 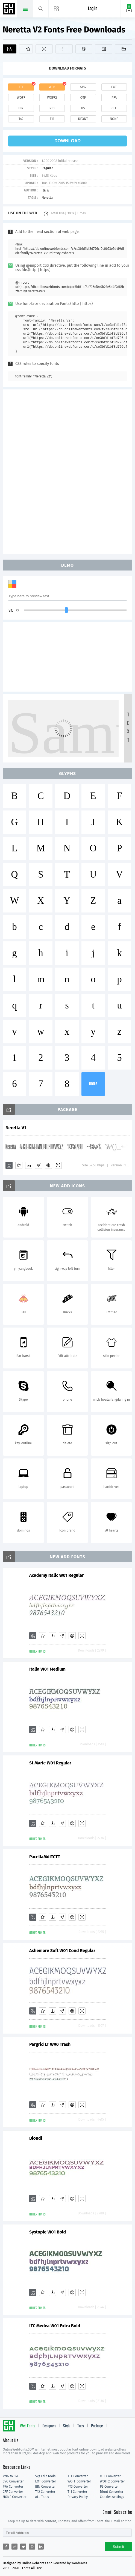 What do you see at coordinates (52, 108) in the screenshot?
I see `pt3` at bounding box center [52, 108].